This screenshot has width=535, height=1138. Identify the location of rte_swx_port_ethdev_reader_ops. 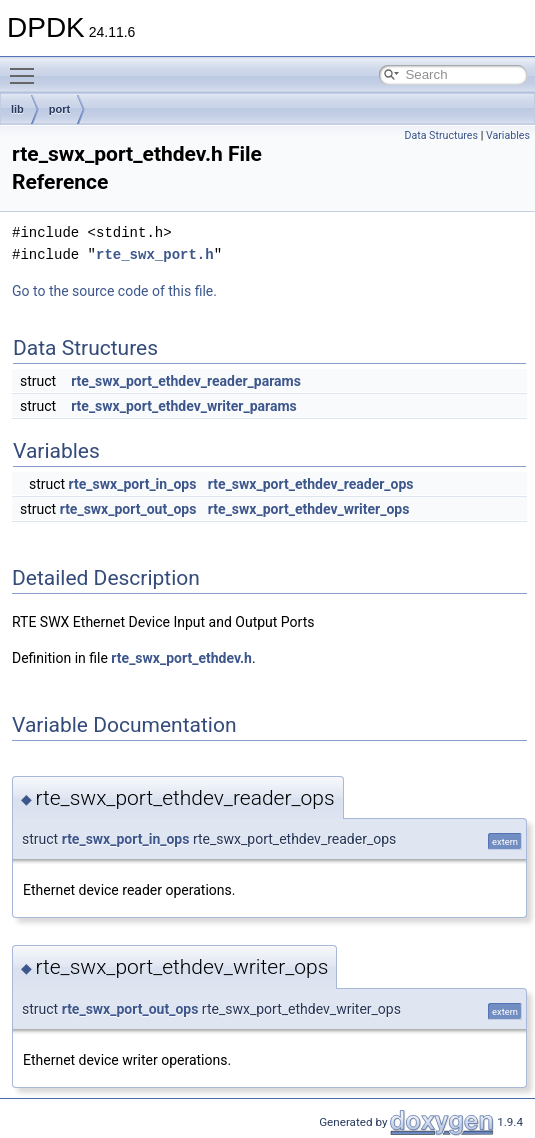
(311, 484).